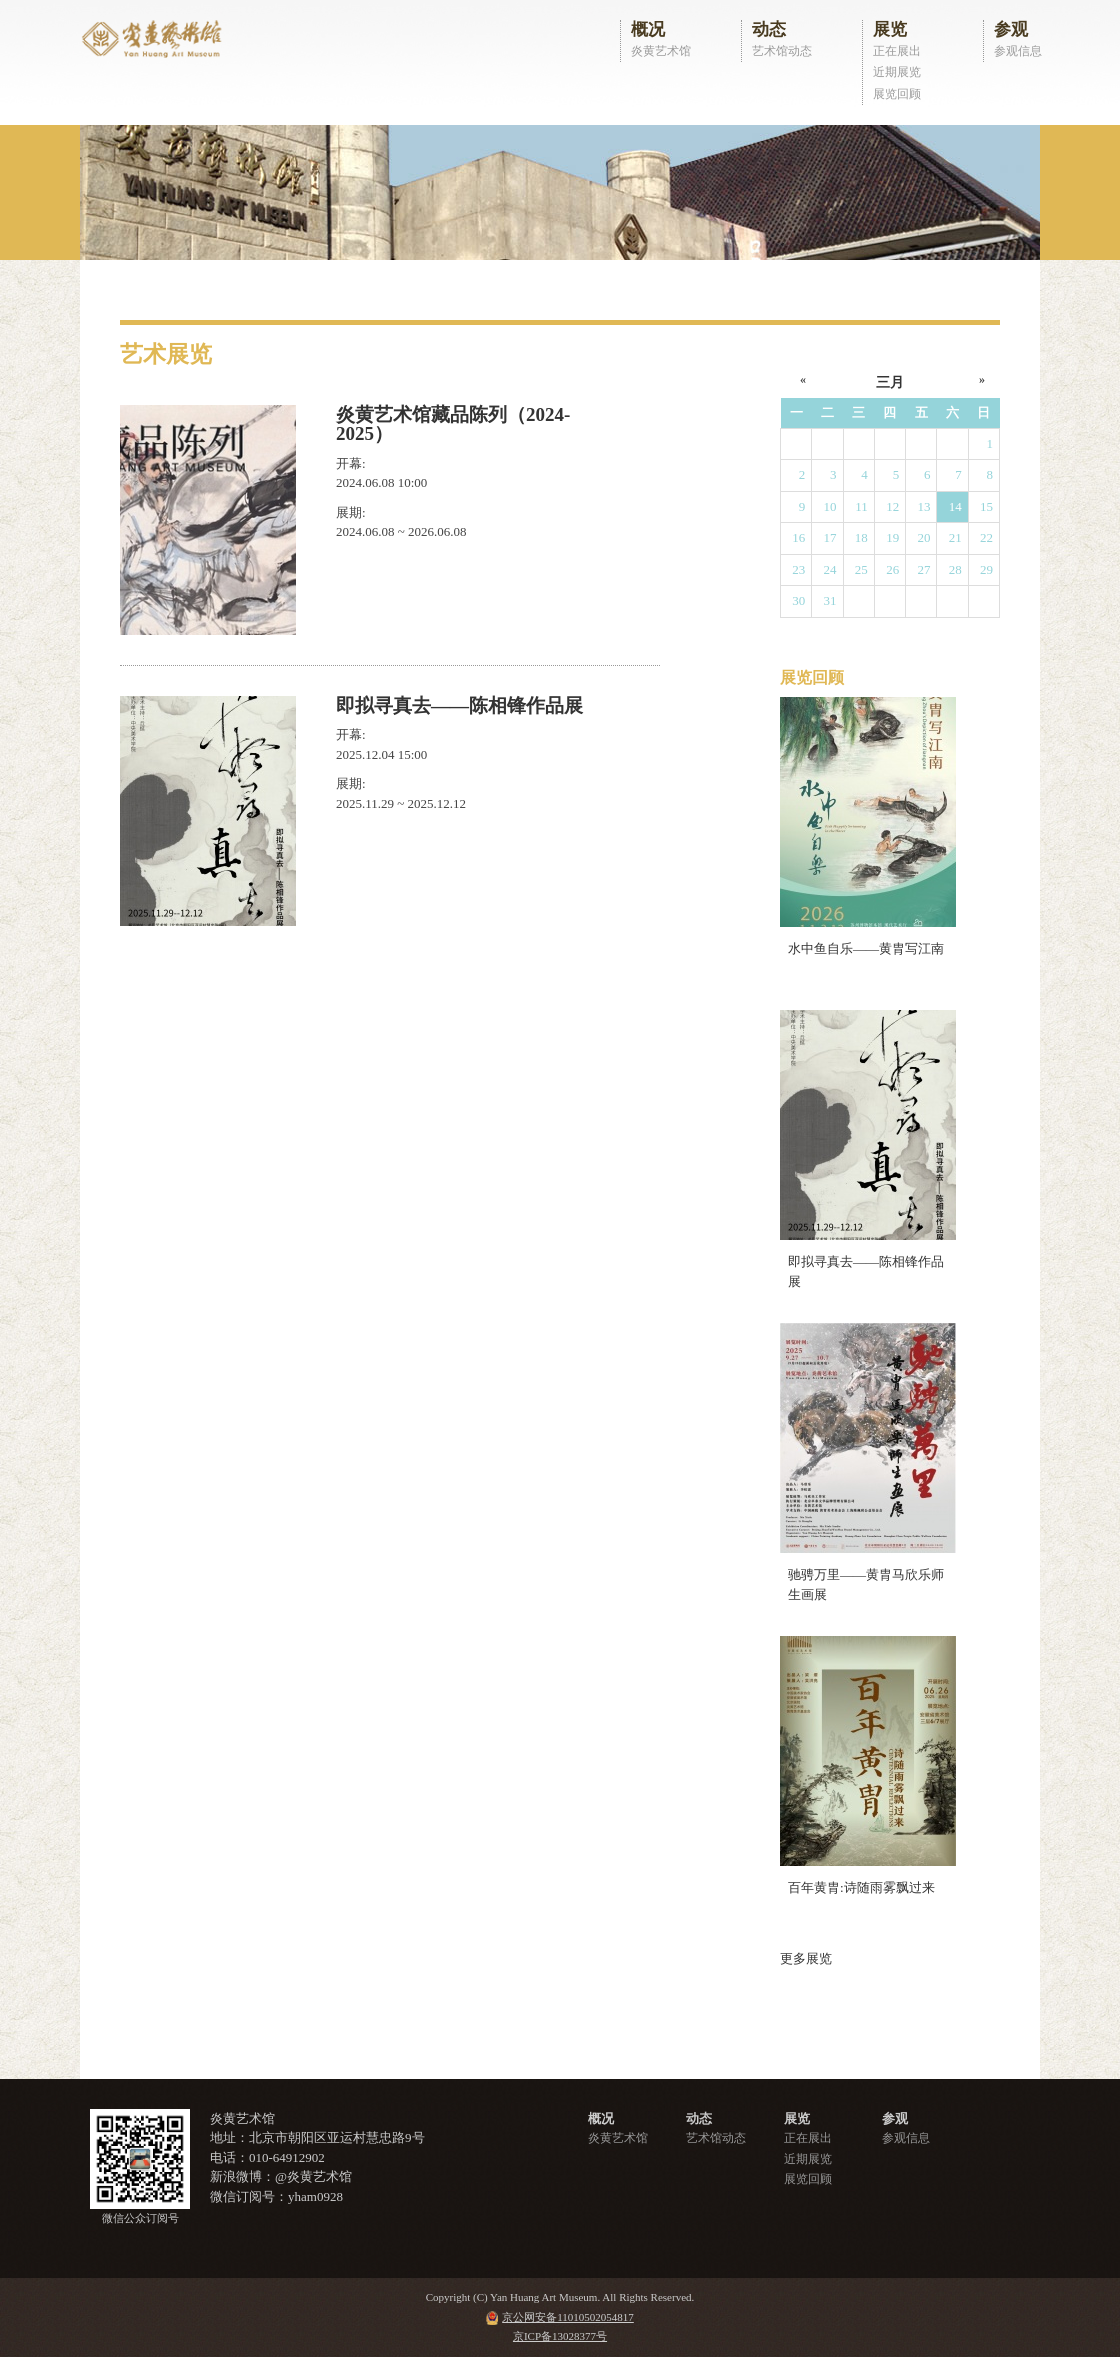 The image size is (1120, 2357). Describe the element at coordinates (892, 506) in the screenshot. I see `12` at that location.